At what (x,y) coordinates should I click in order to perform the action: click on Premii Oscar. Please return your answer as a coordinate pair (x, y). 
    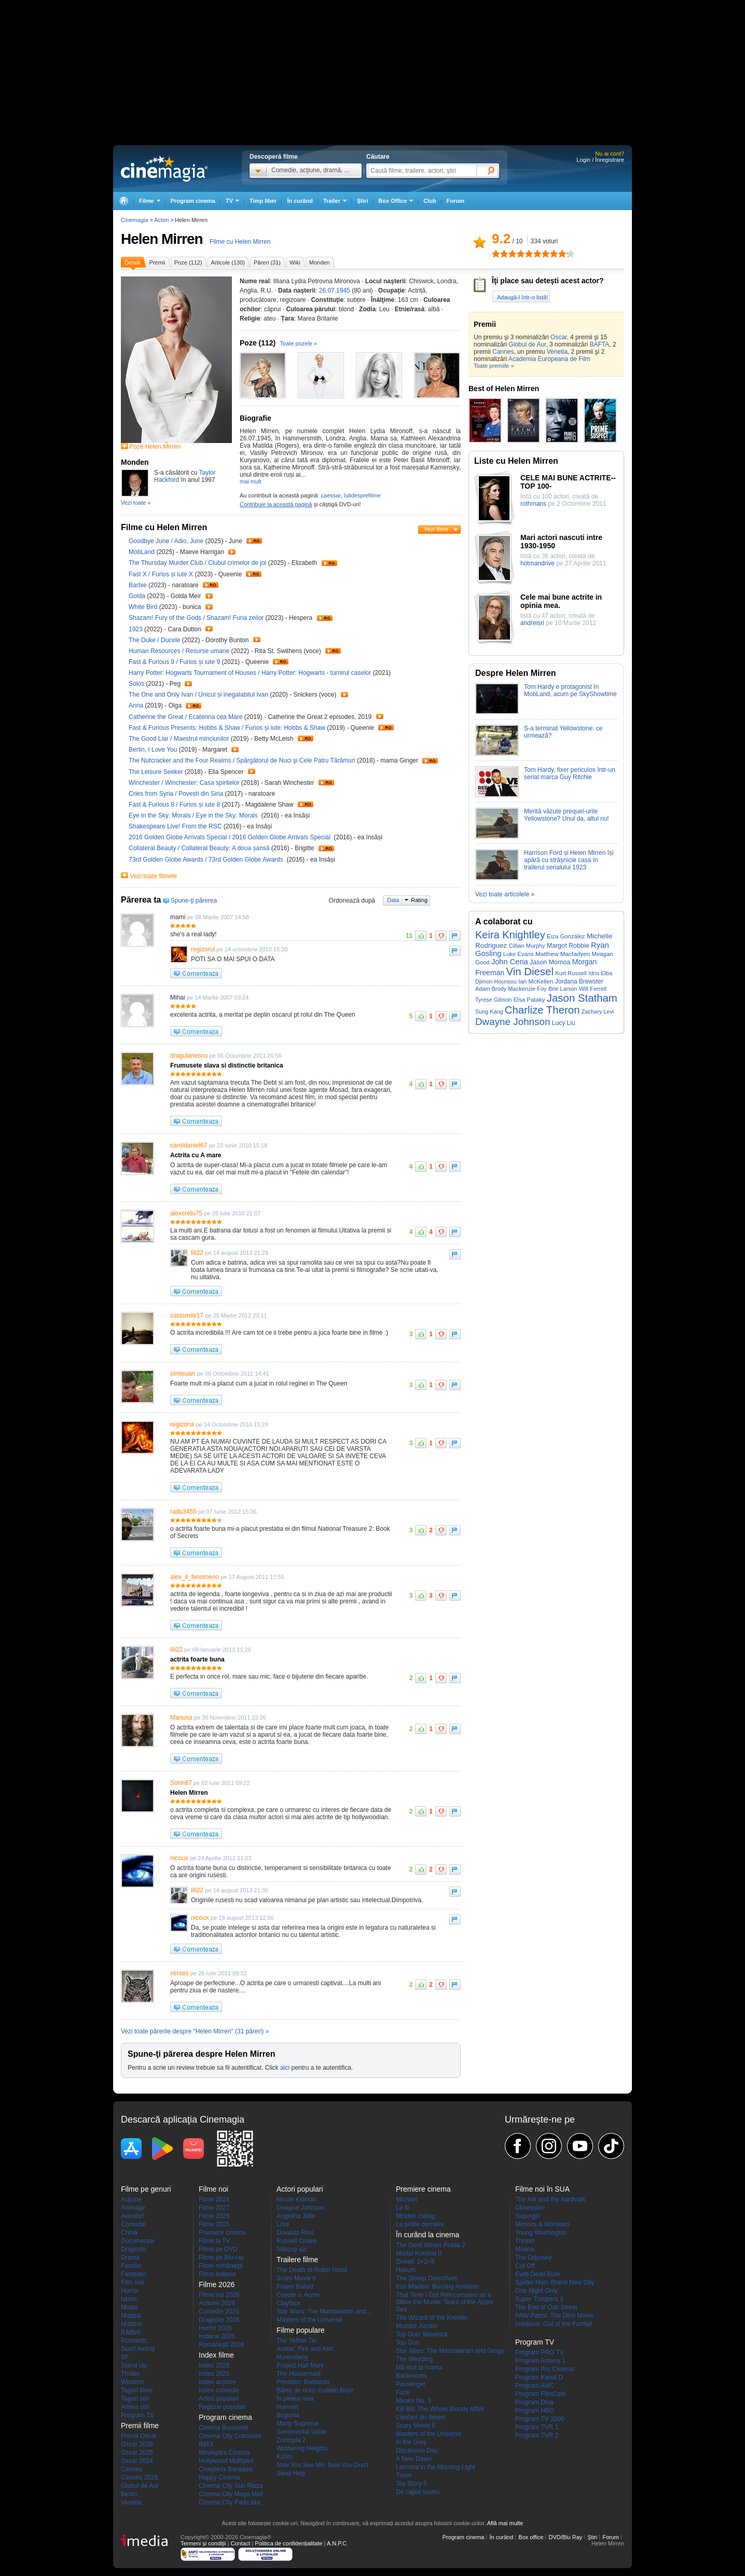
    Looking at the image, I should click on (139, 2436).